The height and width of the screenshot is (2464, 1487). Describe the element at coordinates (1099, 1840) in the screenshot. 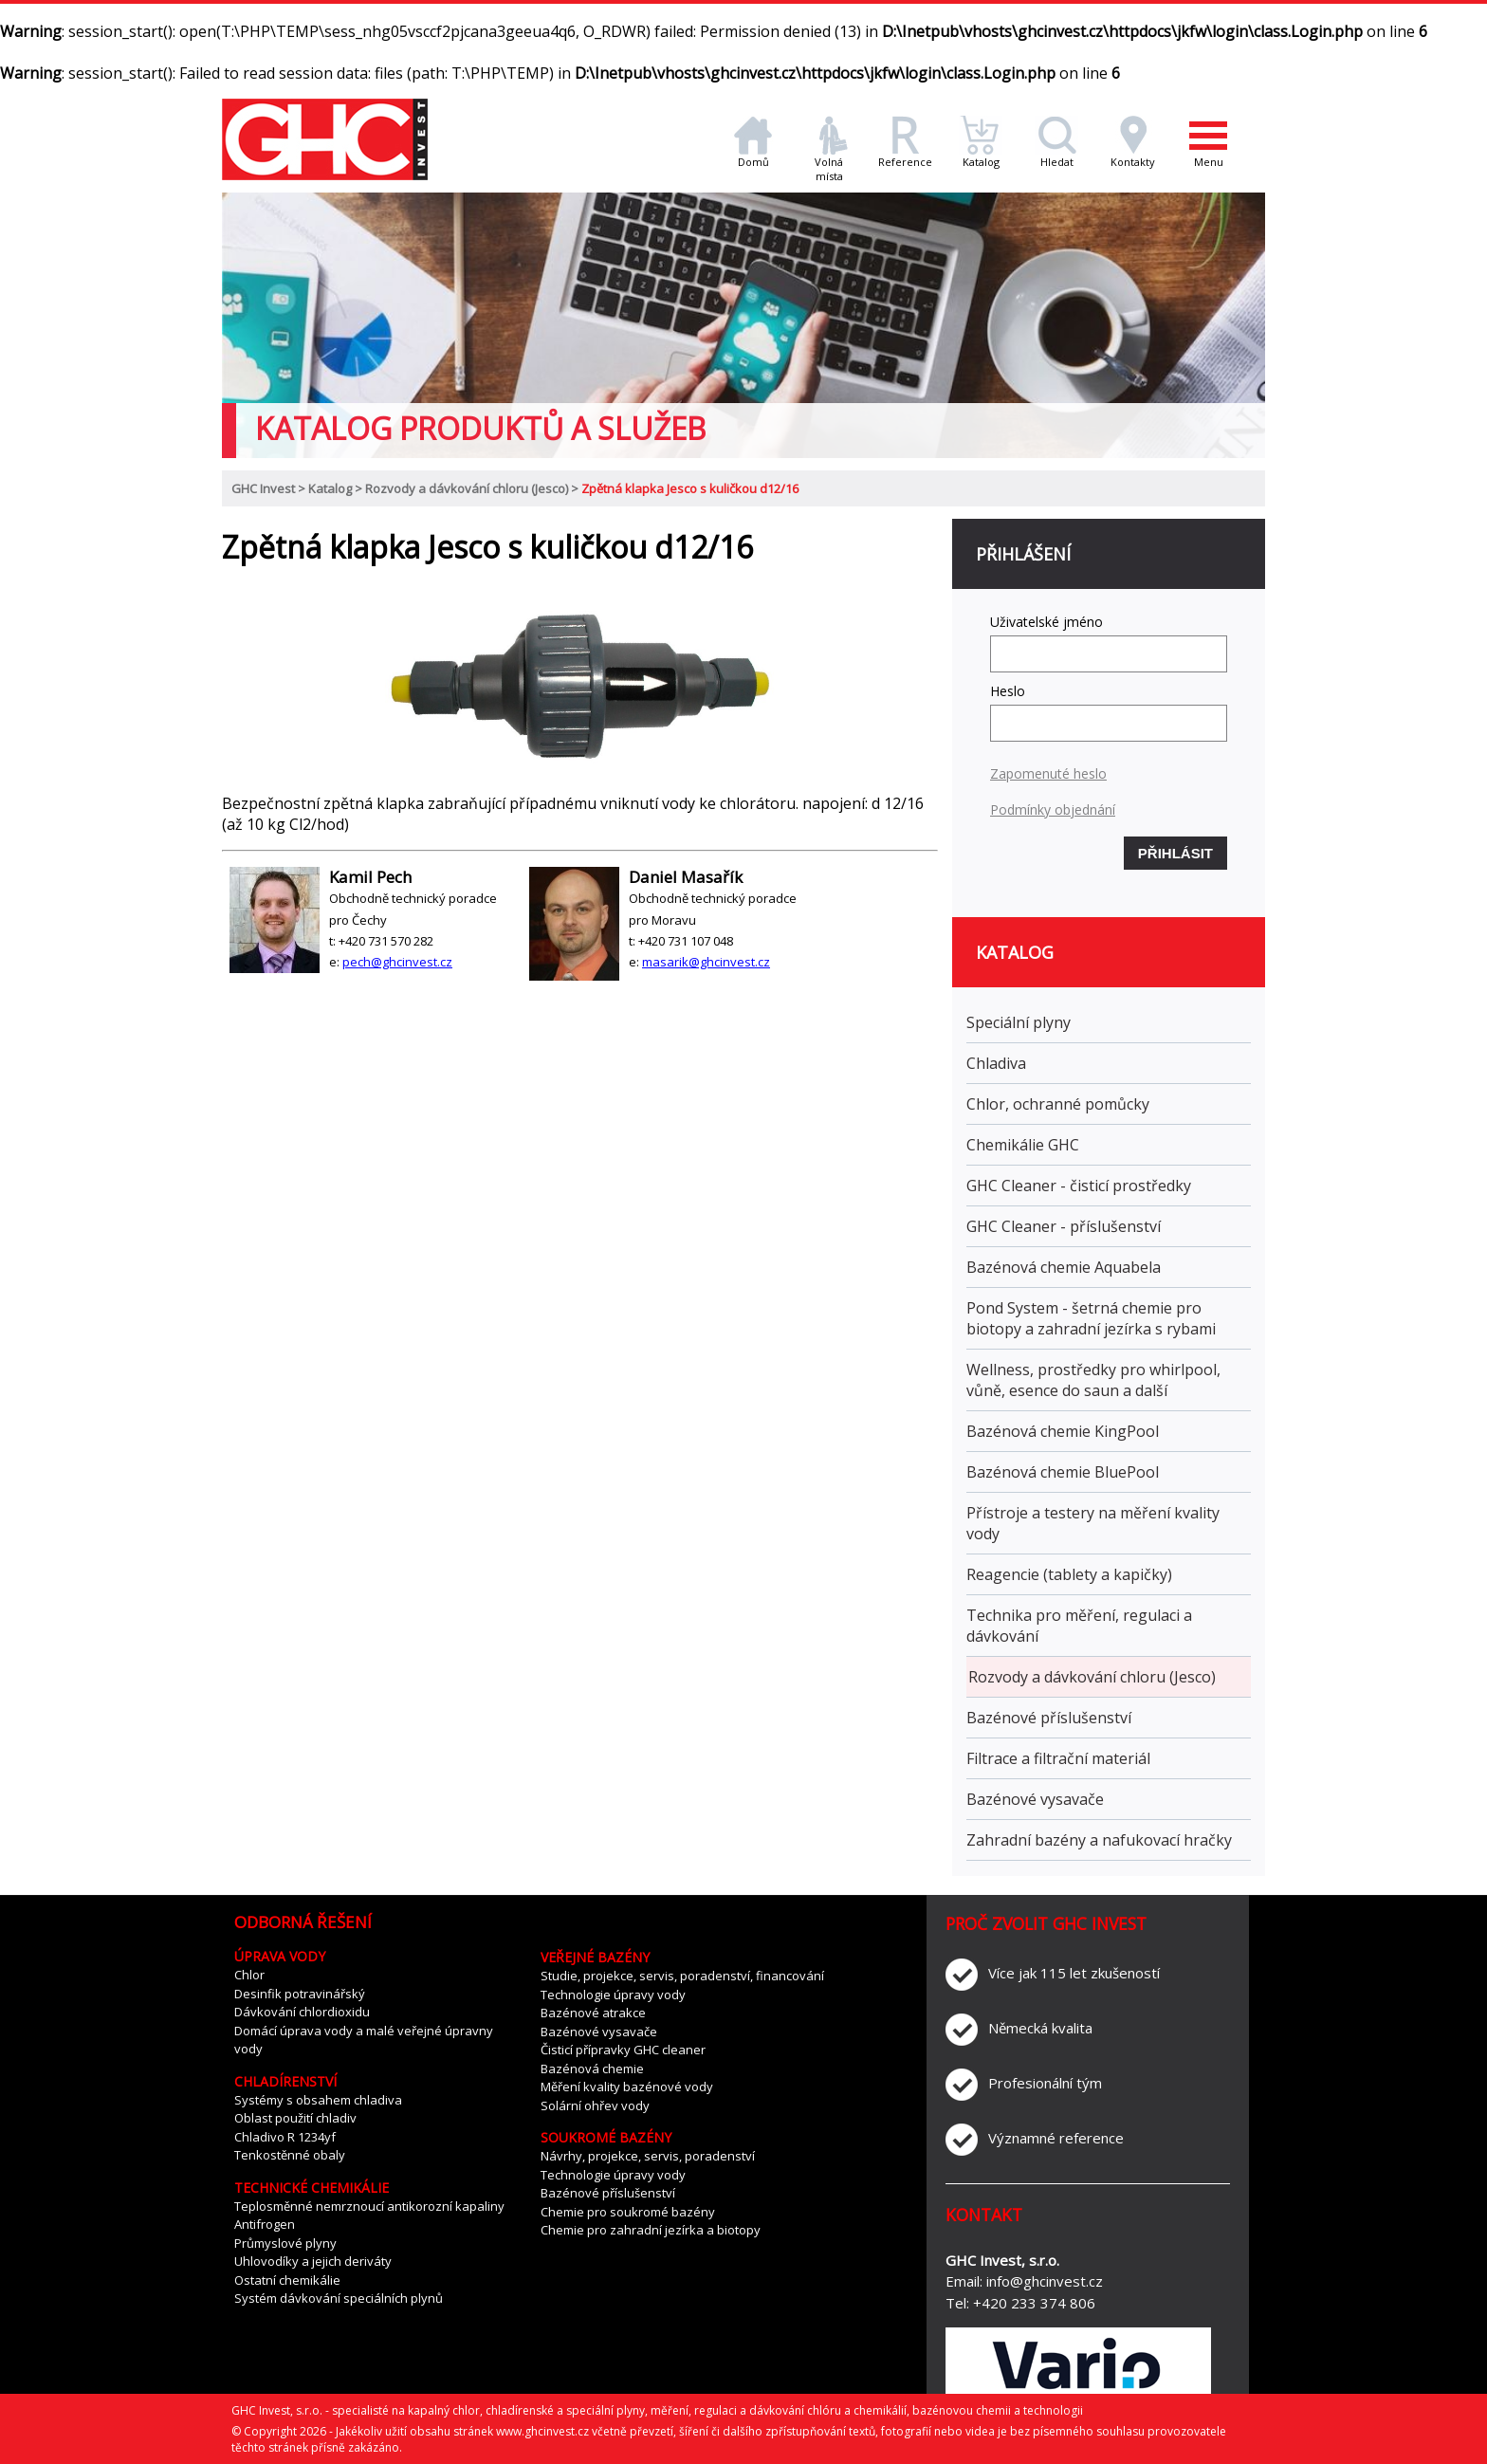

I see `Zahradní bazény a nafukovací hračky` at that location.